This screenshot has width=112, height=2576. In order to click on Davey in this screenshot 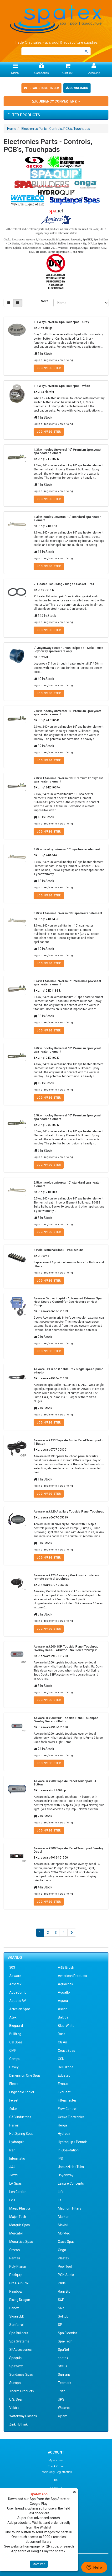, I will do `click(14, 2067)`.